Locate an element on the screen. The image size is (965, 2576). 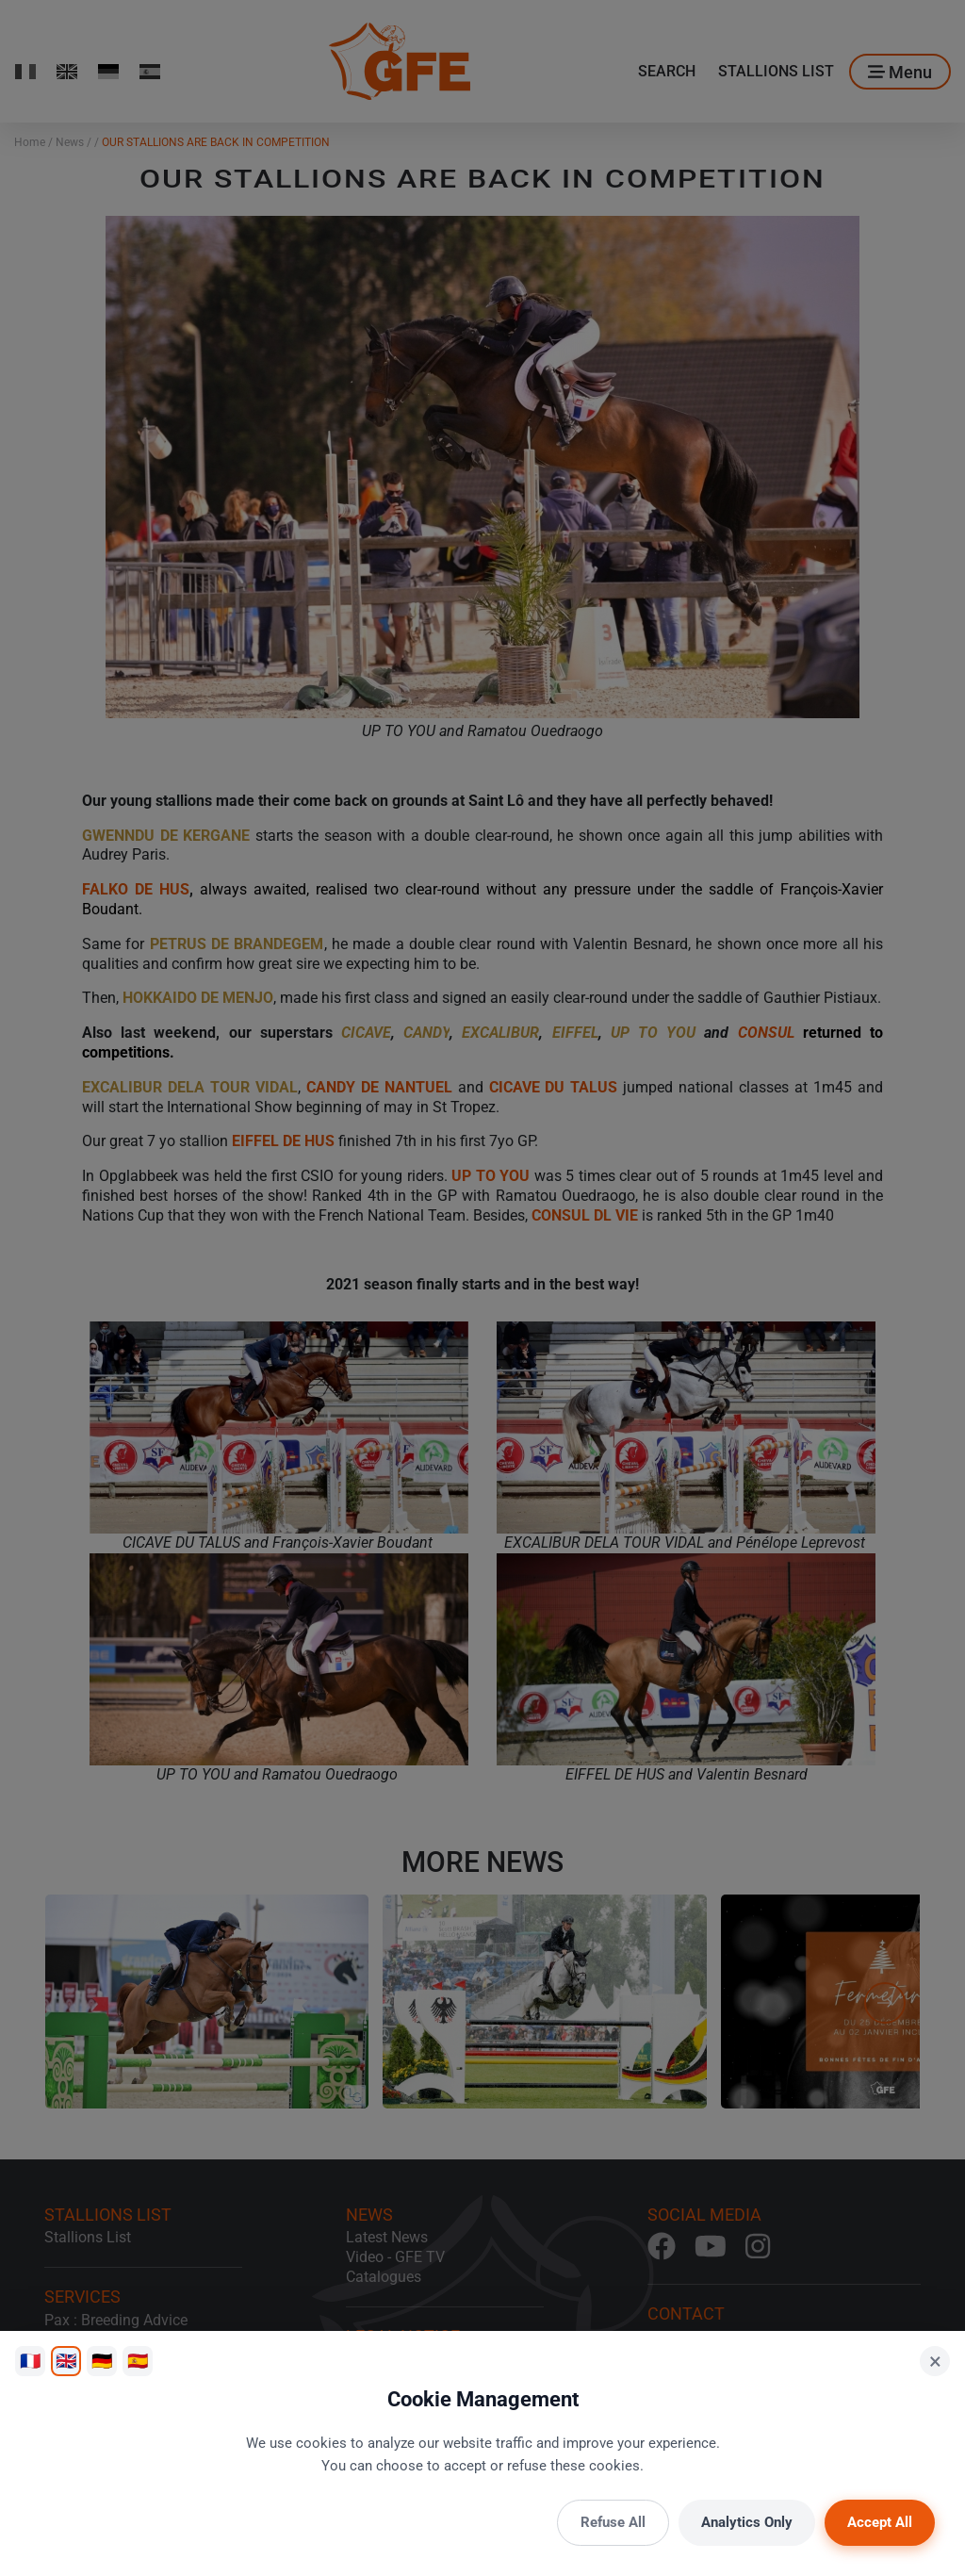
🇩🇪 is located at coordinates (101, 2361).